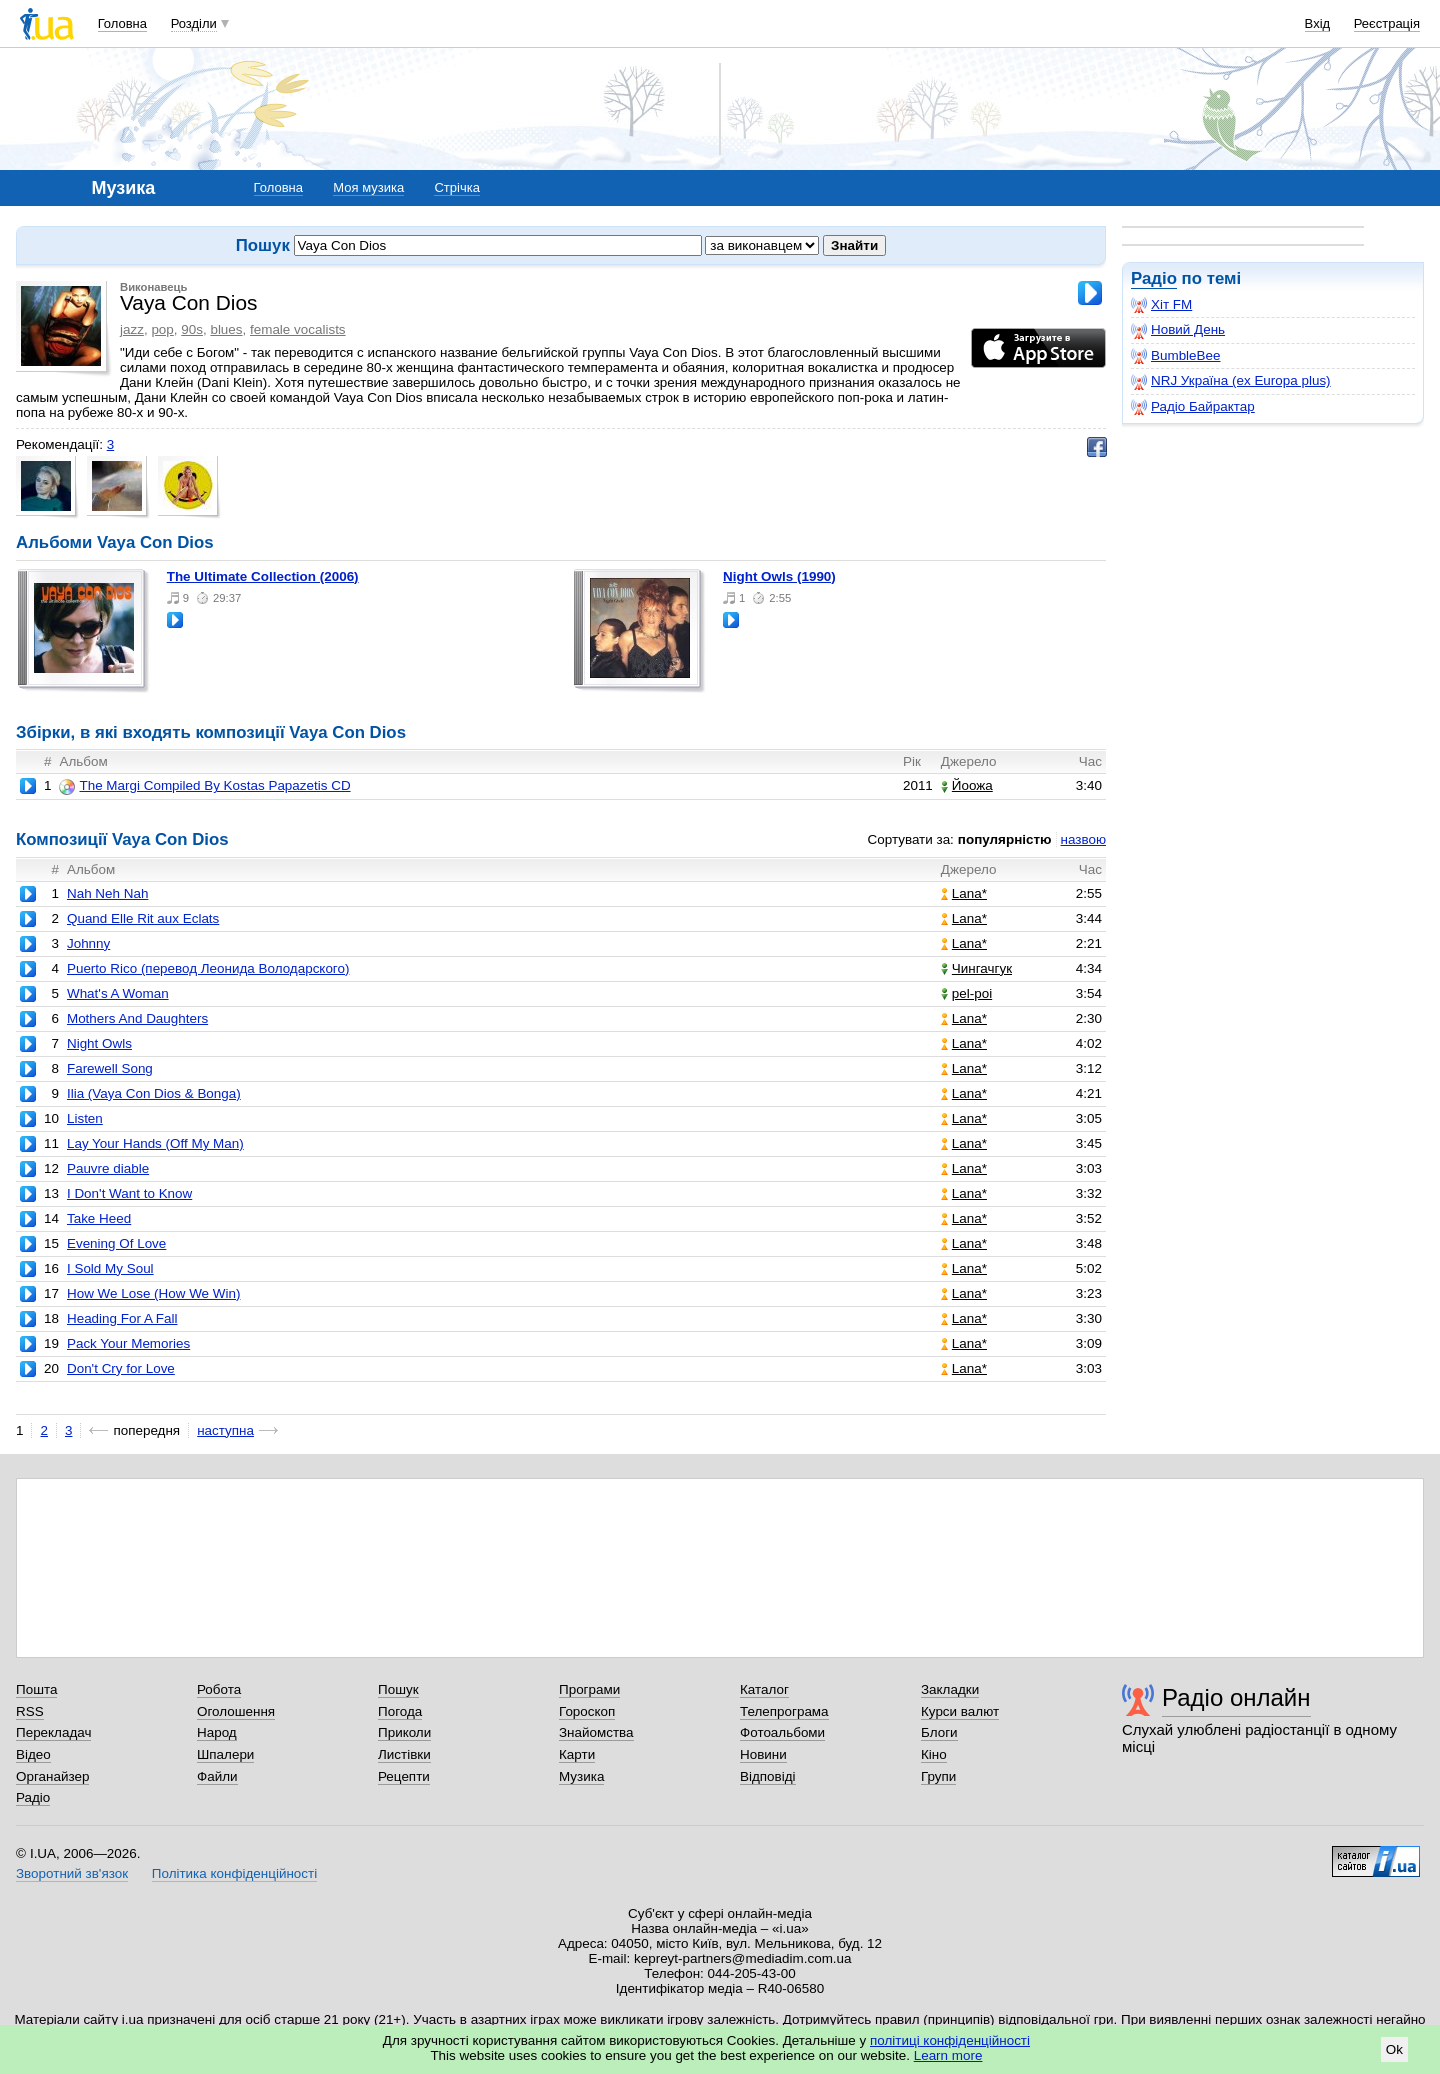 The height and width of the screenshot is (2074, 1440). Describe the element at coordinates (764, 1689) in the screenshot. I see `Каталог` at that location.